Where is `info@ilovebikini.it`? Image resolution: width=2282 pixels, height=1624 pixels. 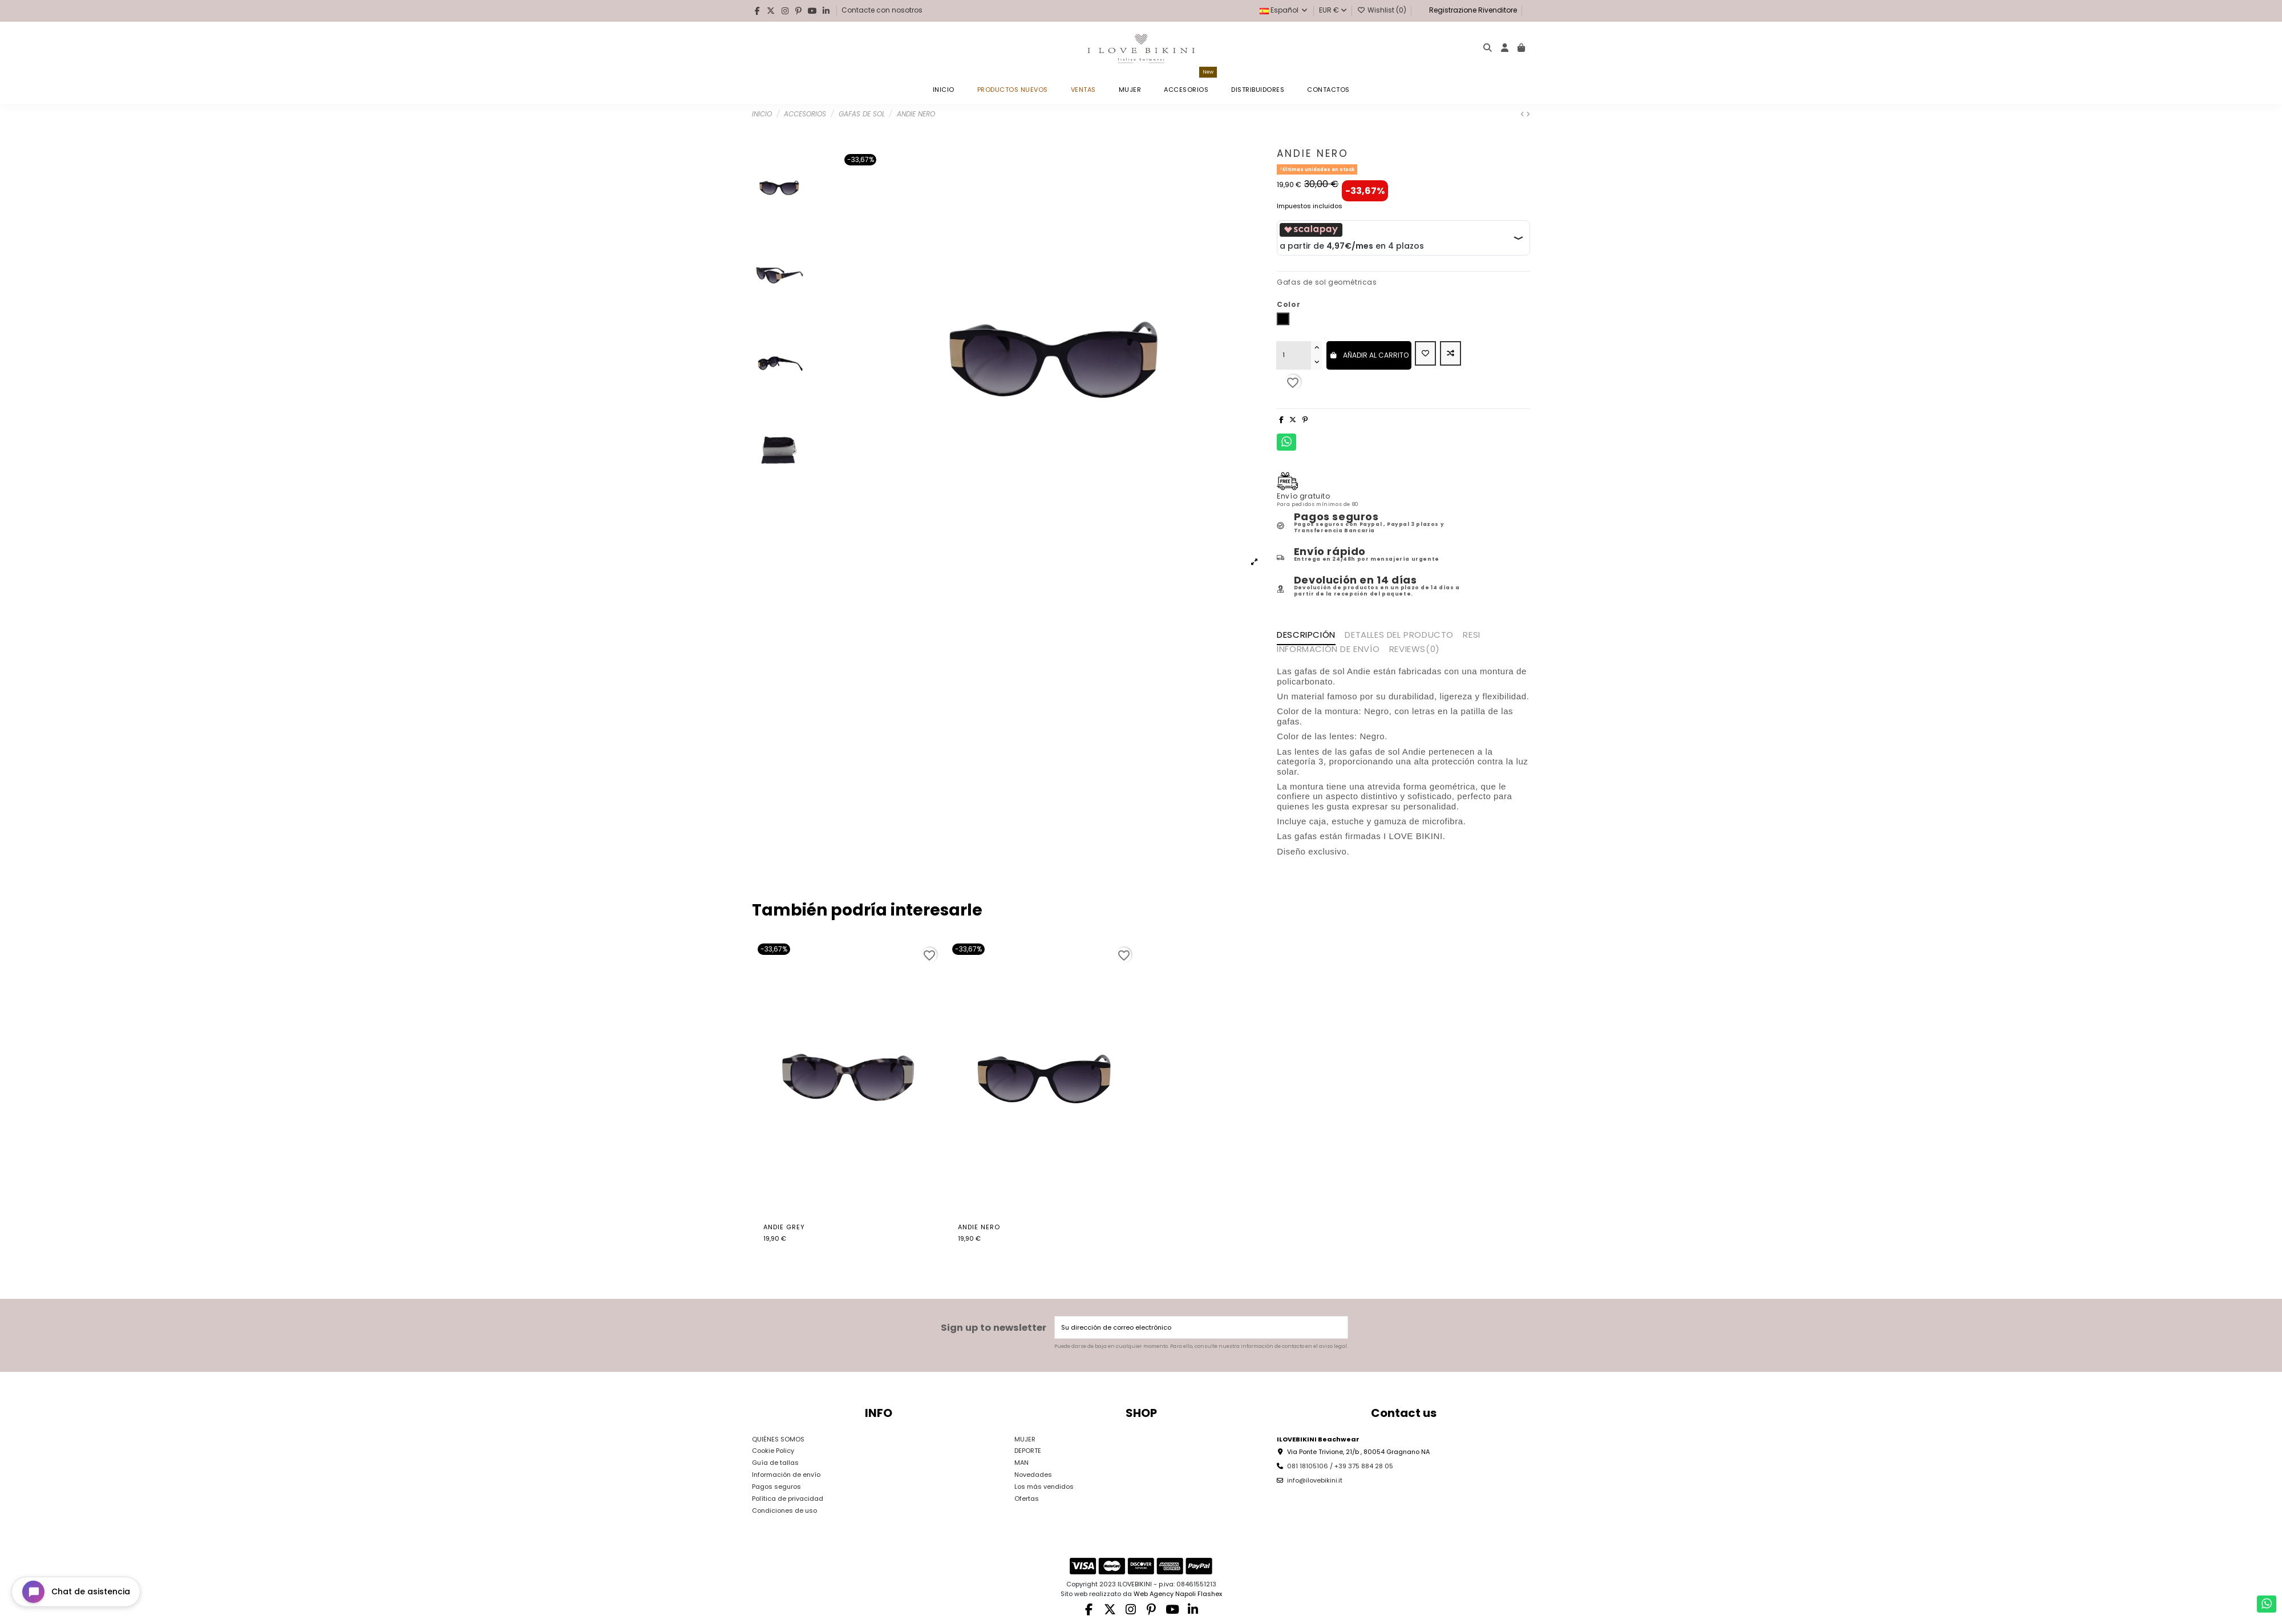 info@ilovebikini.it is located at coordinates (1314, 1480).